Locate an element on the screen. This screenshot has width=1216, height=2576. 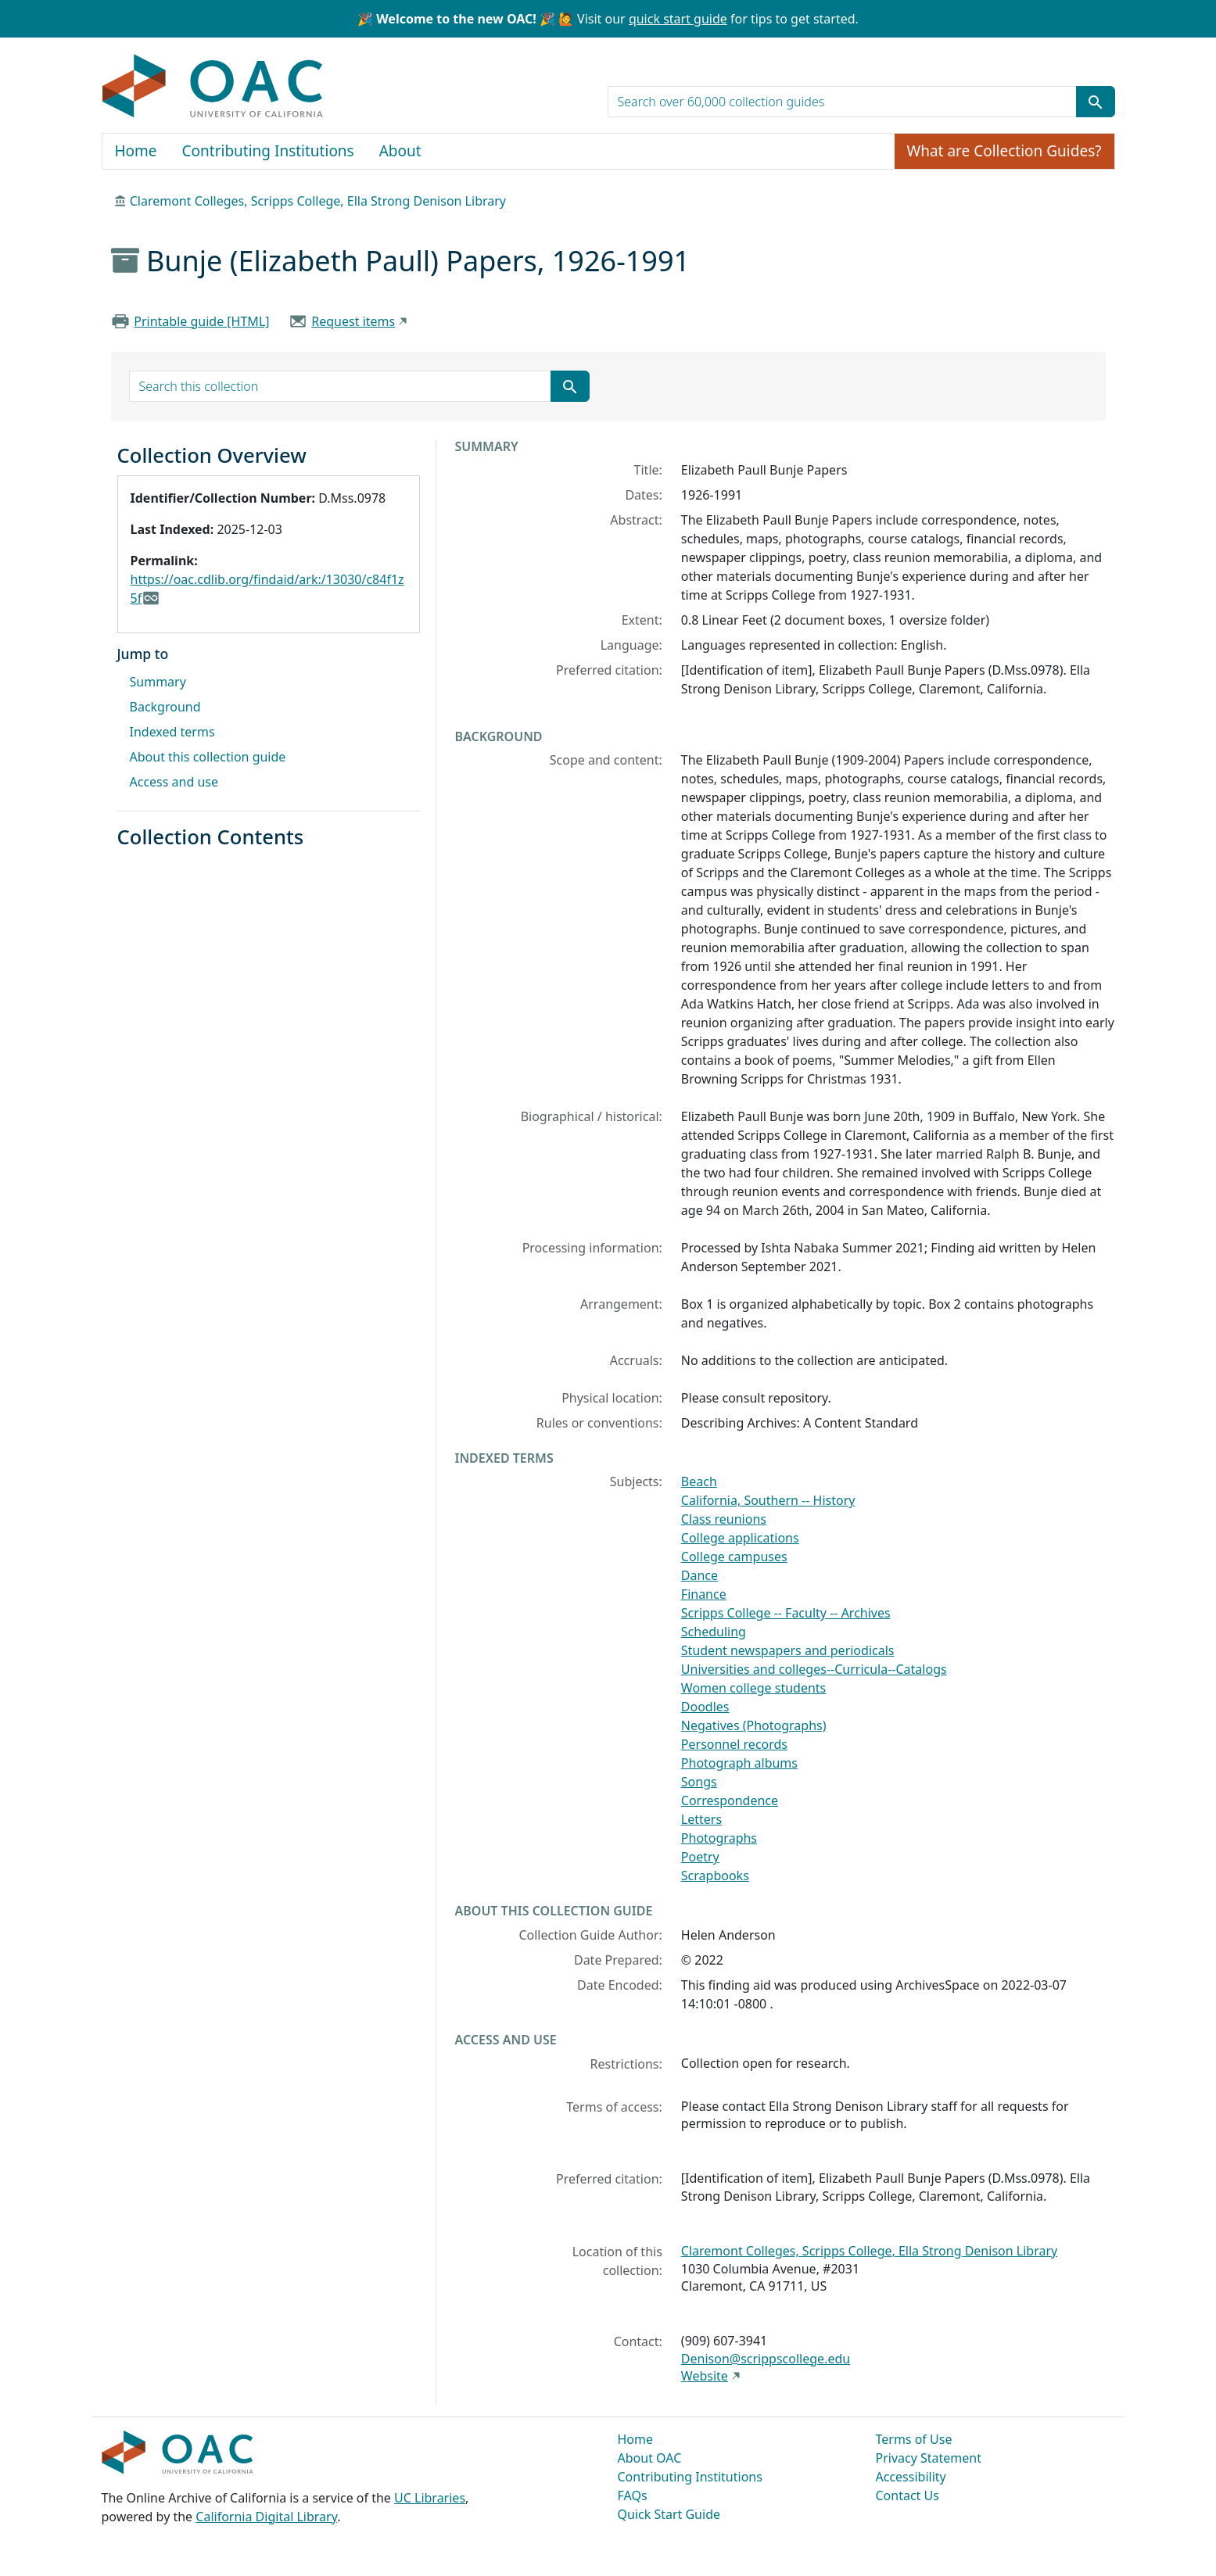
California Digital Library is located at coordinates (266, 2516).